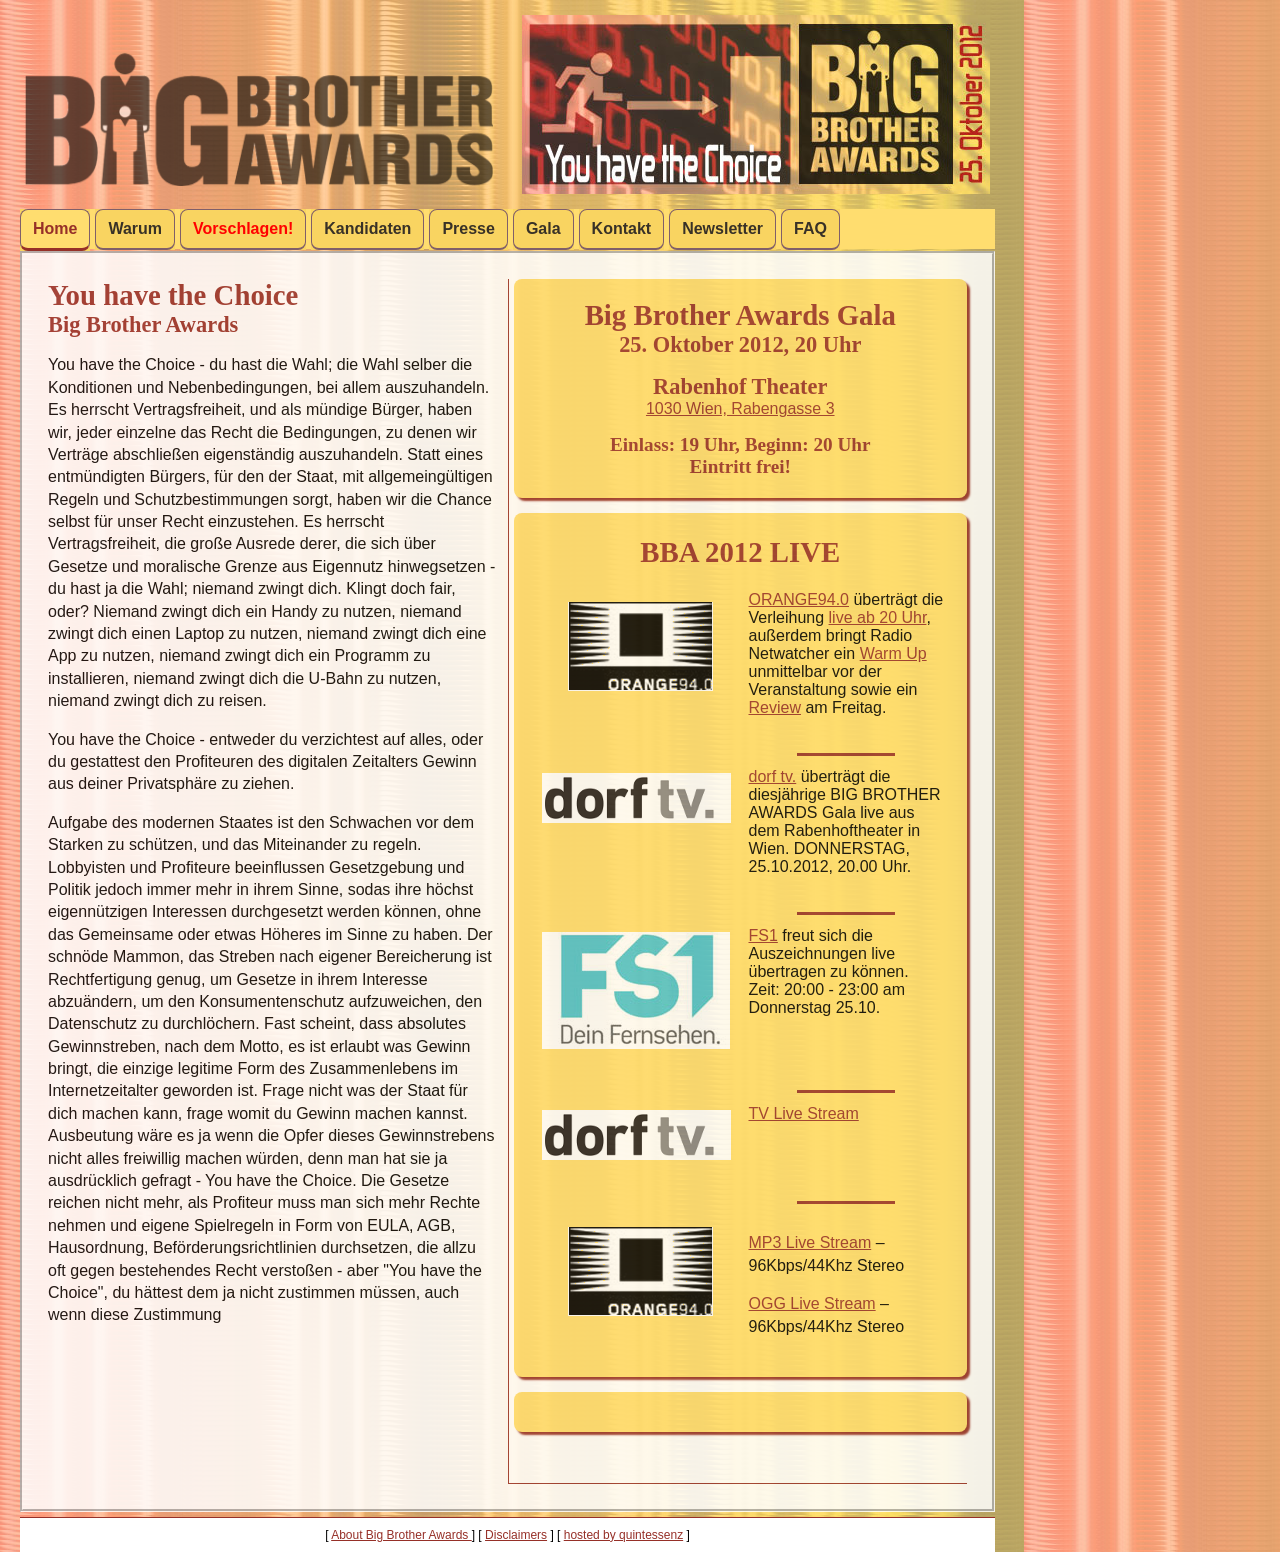 This screenshot has height=1552, width=1280. Describe the element at coordinates (623, 1535) in the screenshot. I see `hosted by quintessenz` at that location.